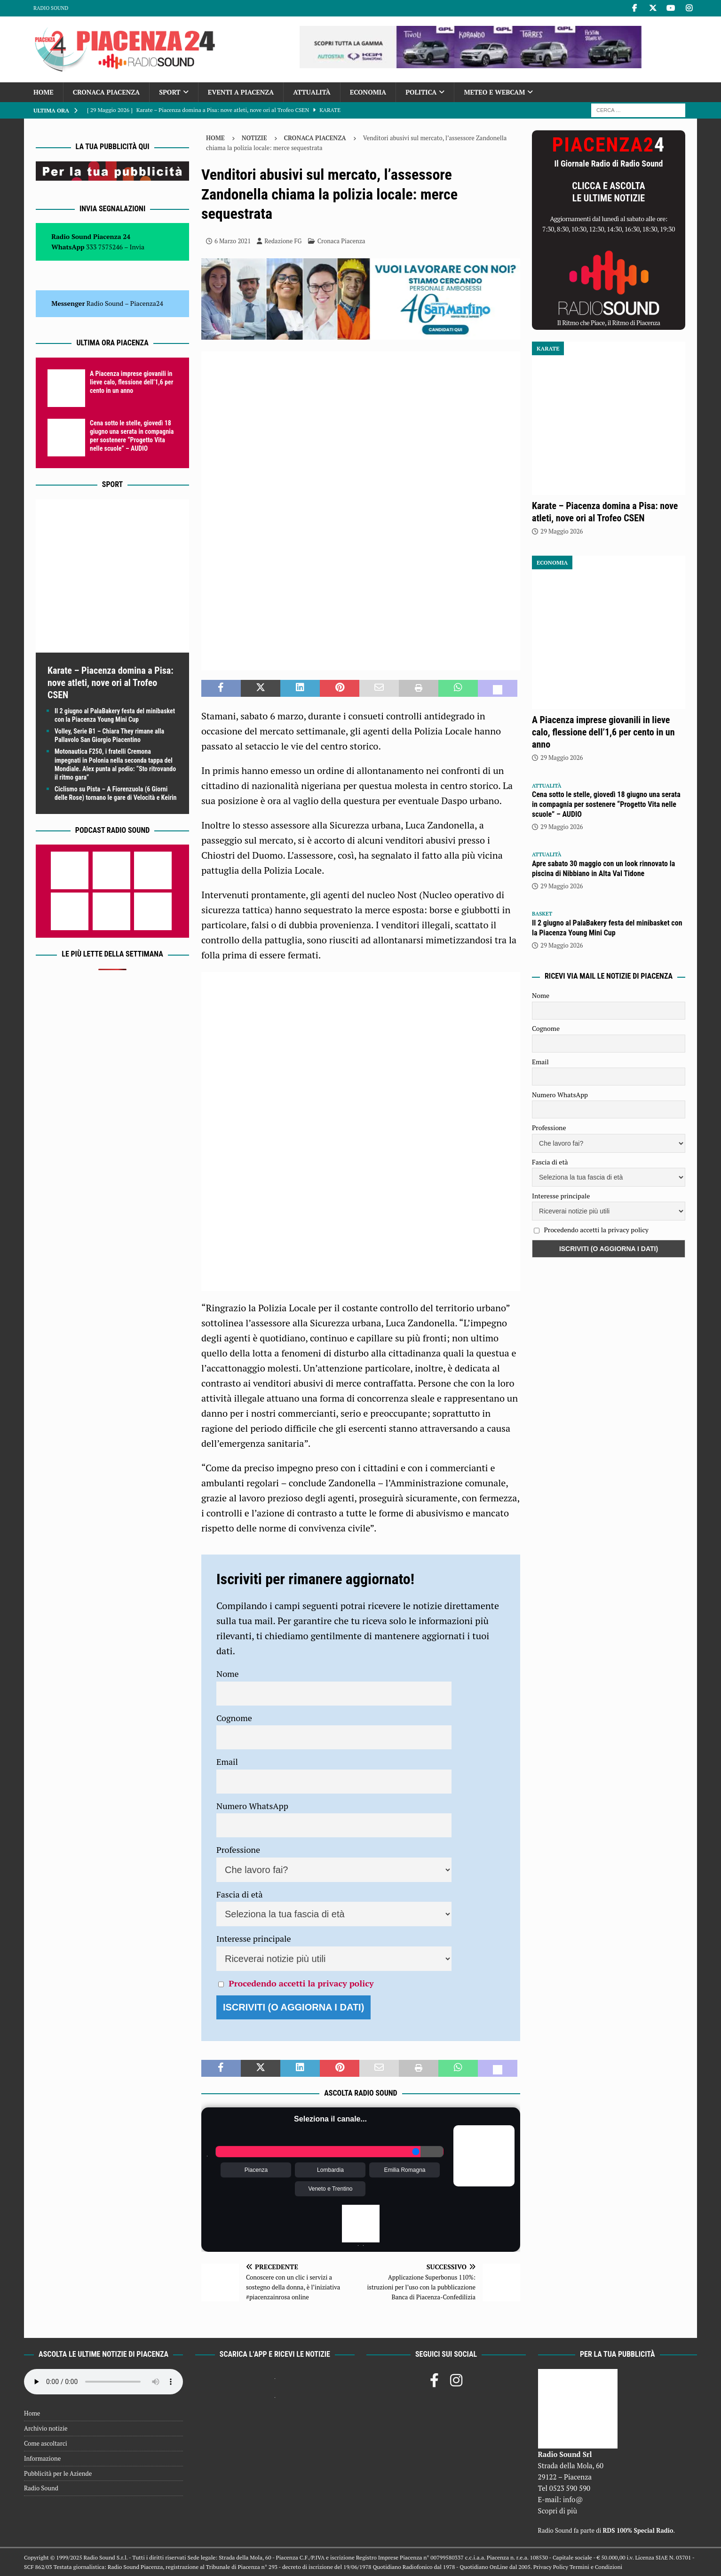 The width and height of the screenshot is (721, 2576). What do you see at coordinates (301, 1983) in the screenshot?
I see `Procedendo accetti la privacy policy` at bounding box center [301, 1983].